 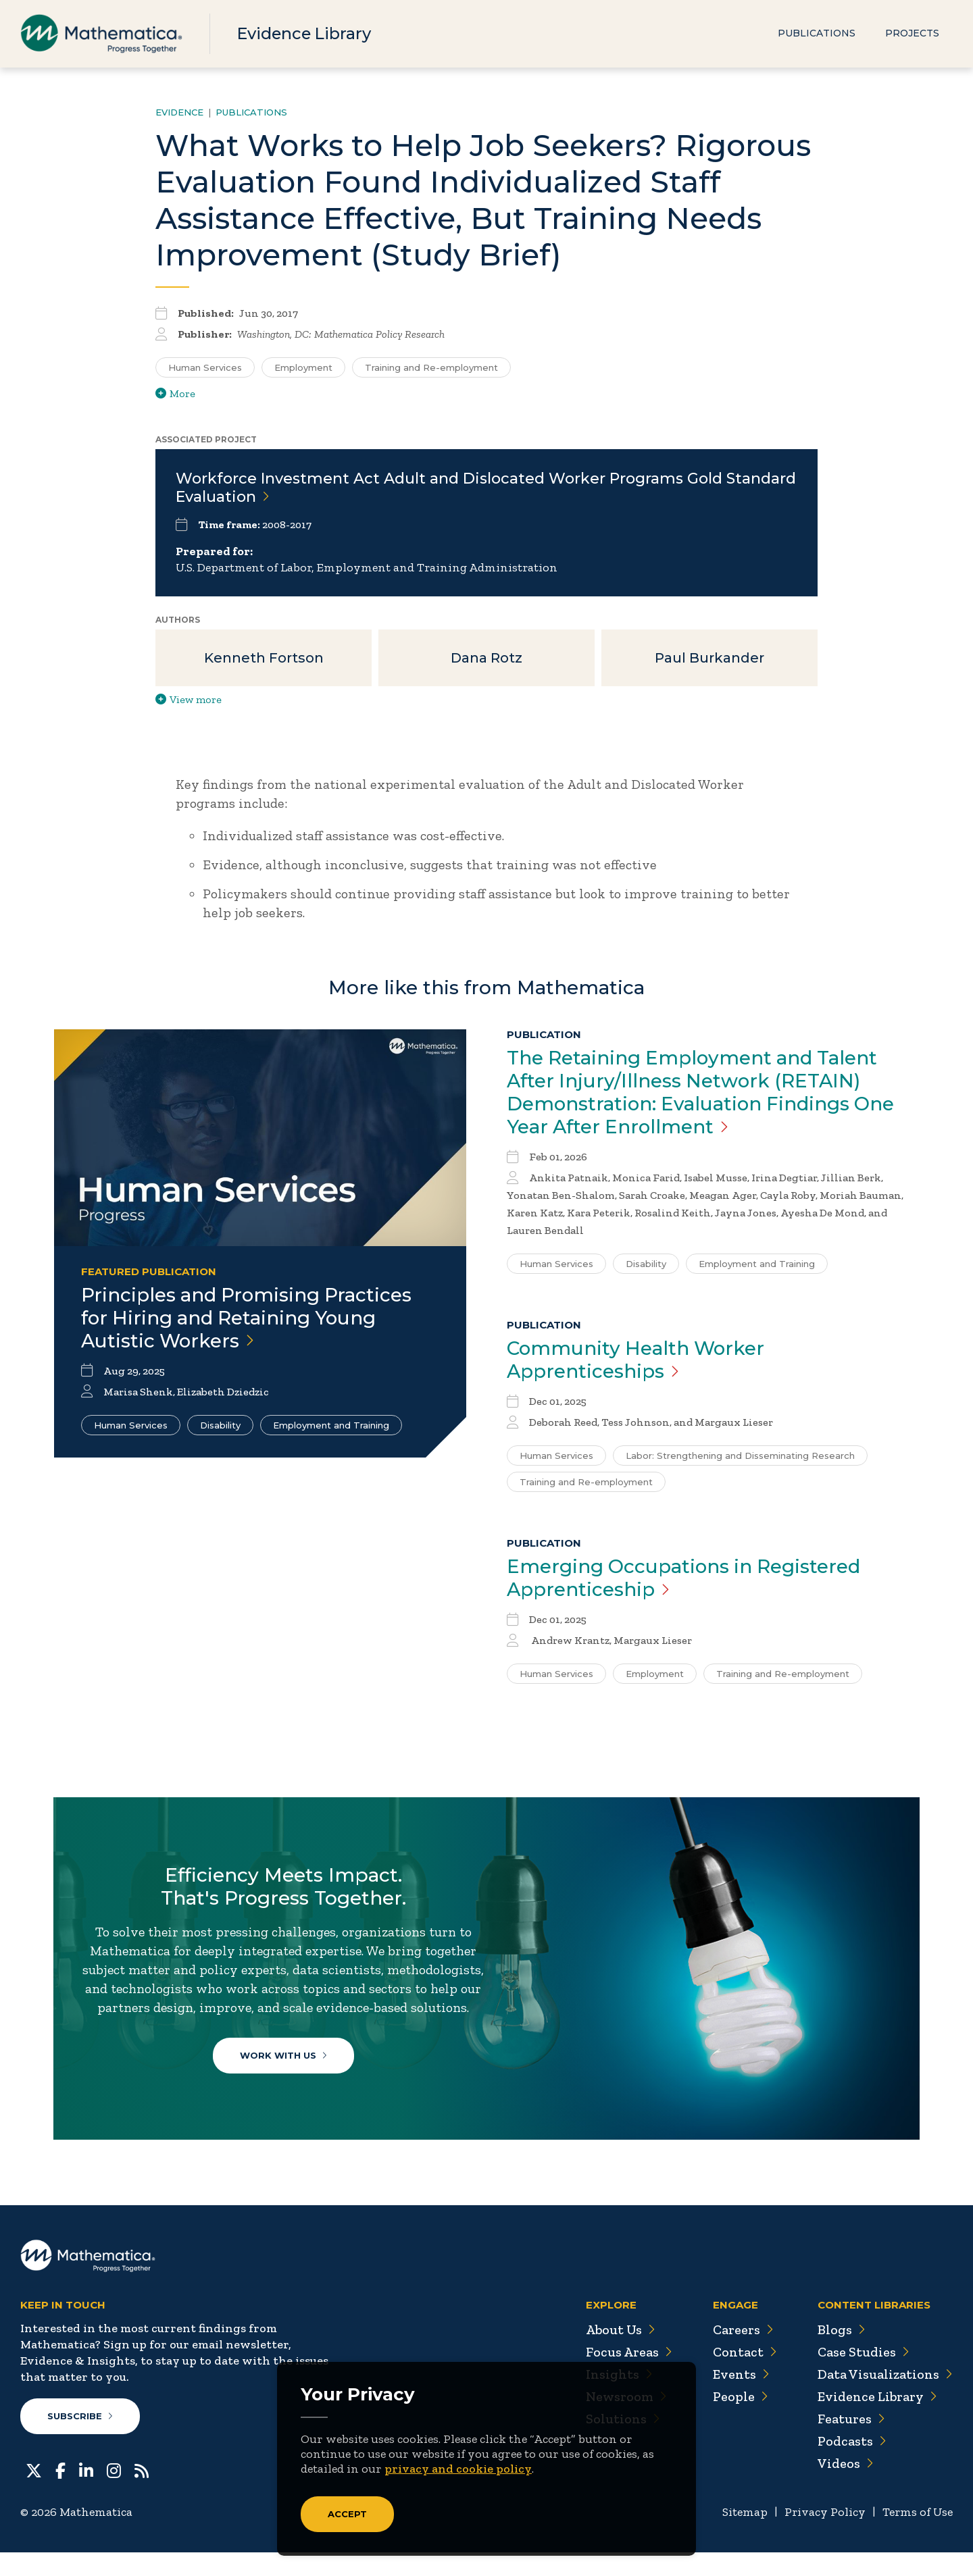 What do you see at coordinates (284, 2076) in the screenshot?
I see `Work With Us` at bounding box center [284, 2076].